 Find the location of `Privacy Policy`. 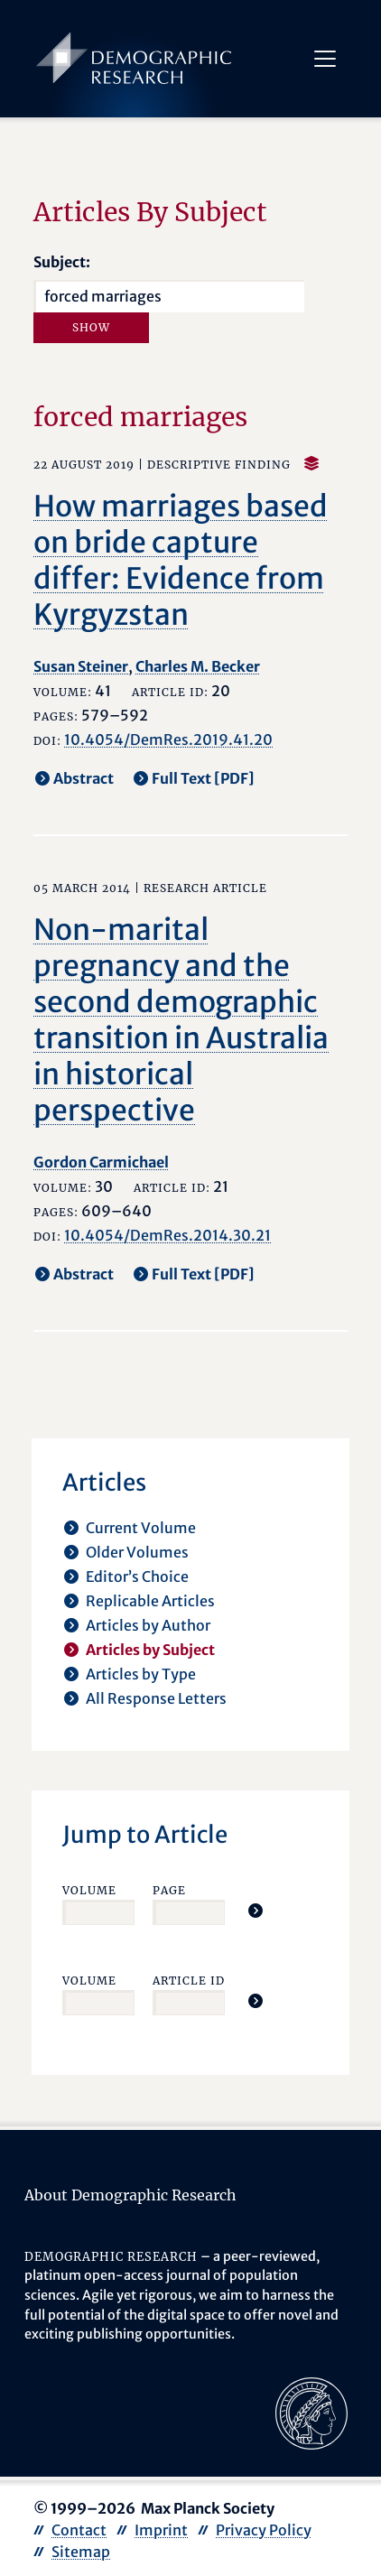

Privacy Policy is located at coordinates (263, 2530).